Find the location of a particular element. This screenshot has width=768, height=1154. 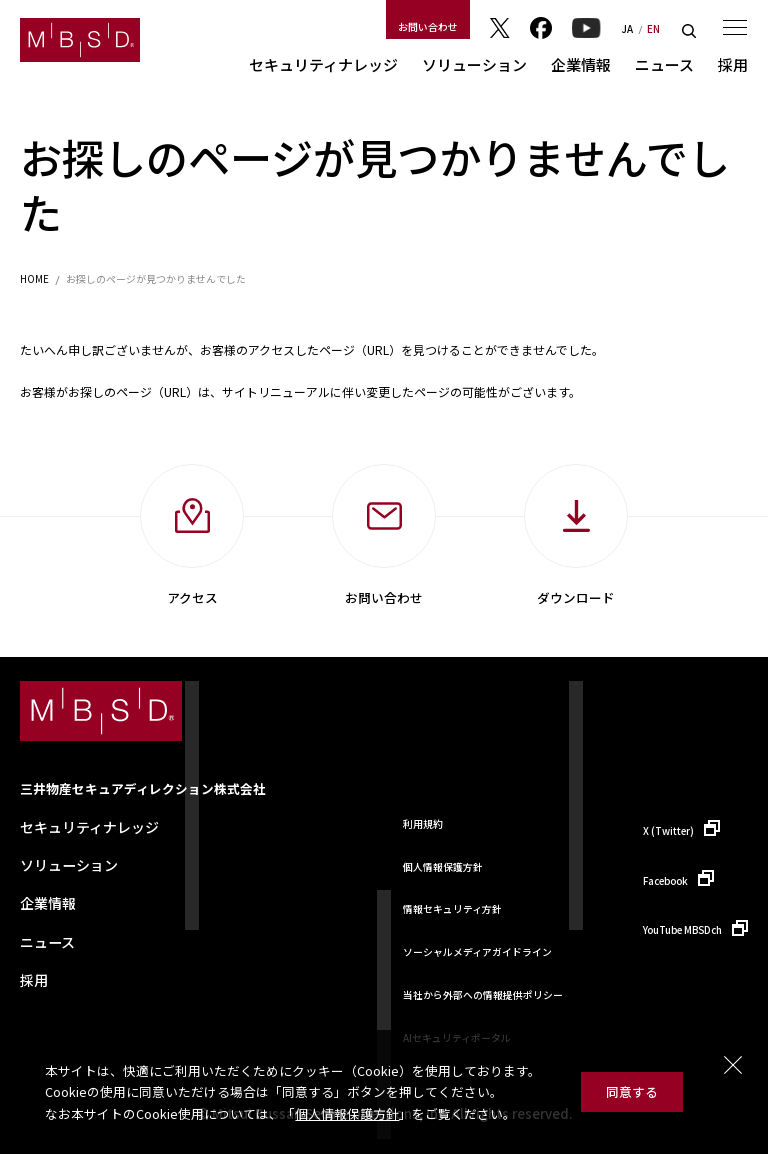

HOME is located at coordinates (34, 280).